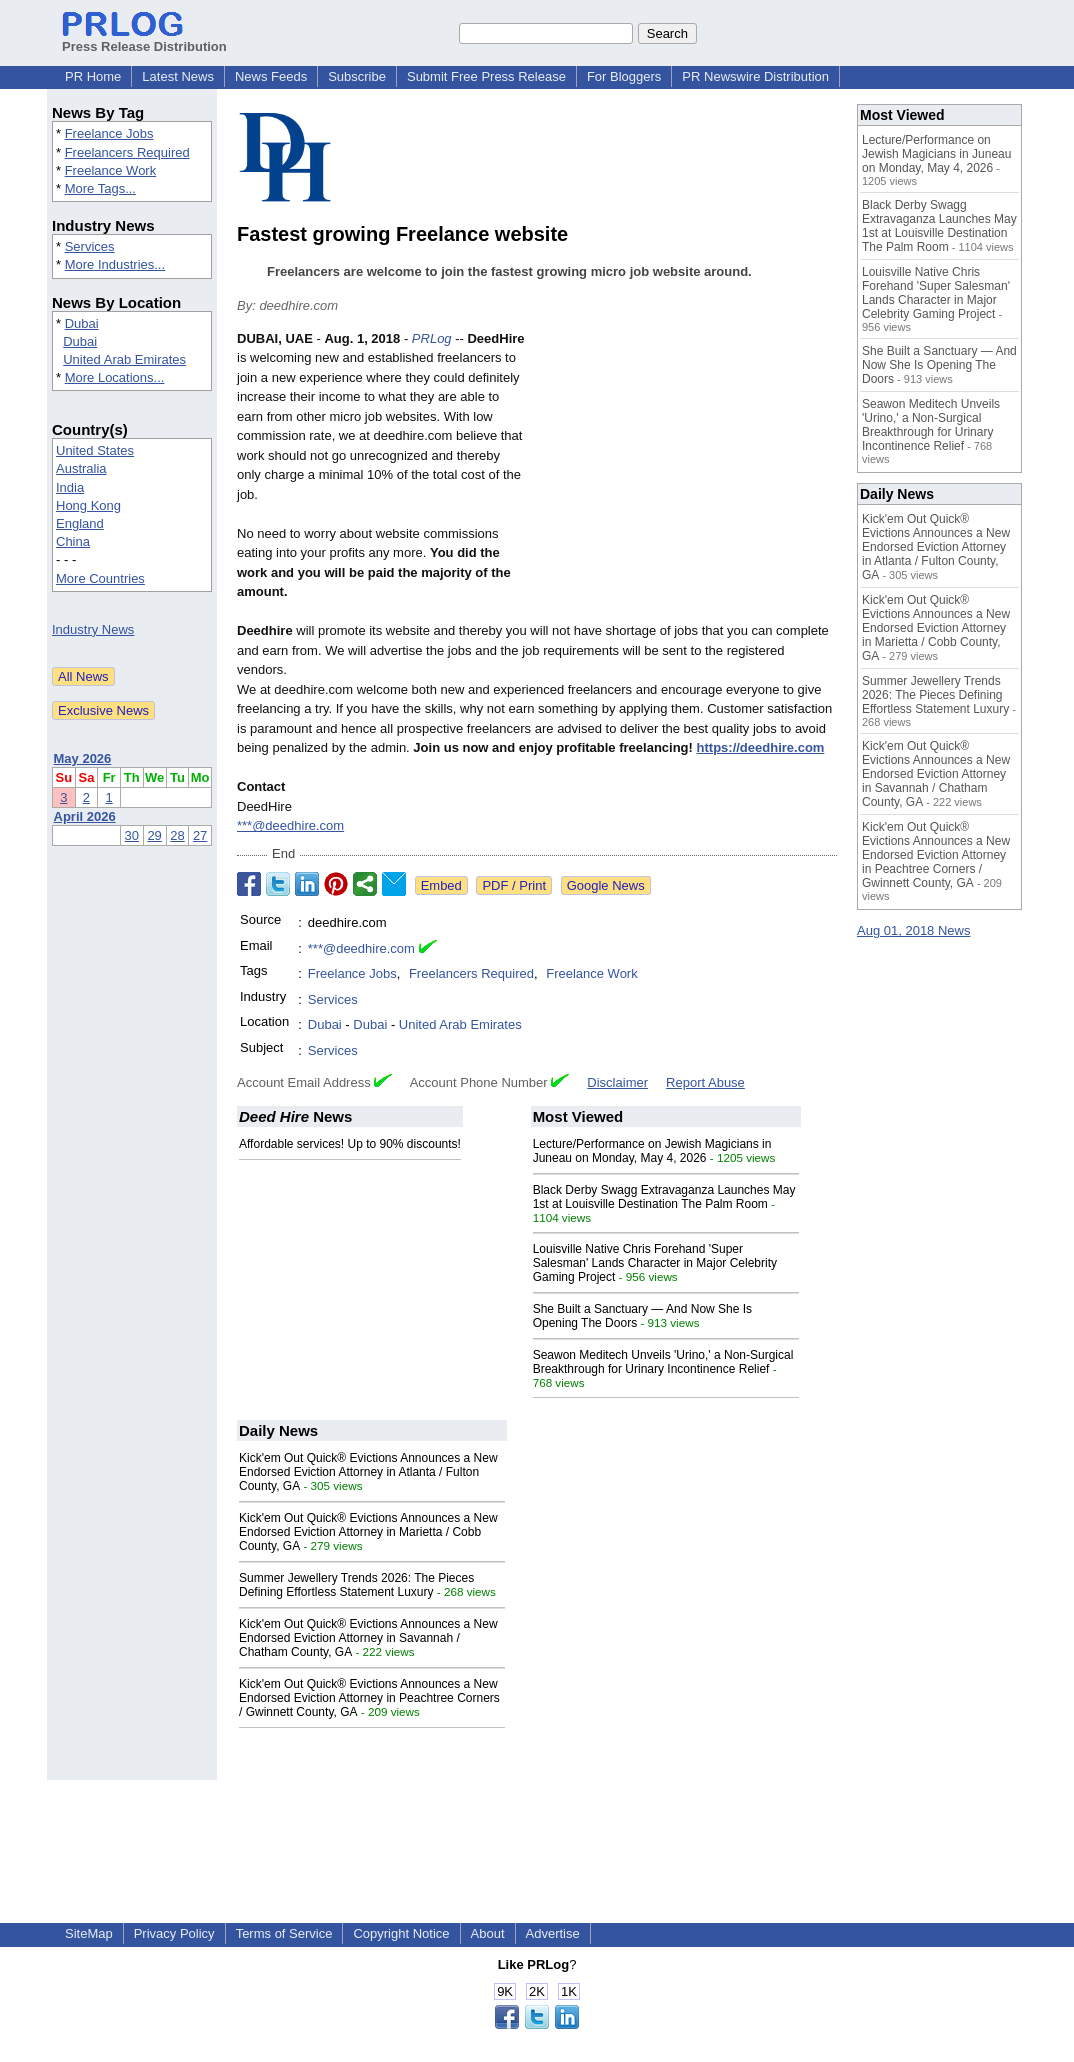  I want to click on Privacy Policy, so click(174, 1933).